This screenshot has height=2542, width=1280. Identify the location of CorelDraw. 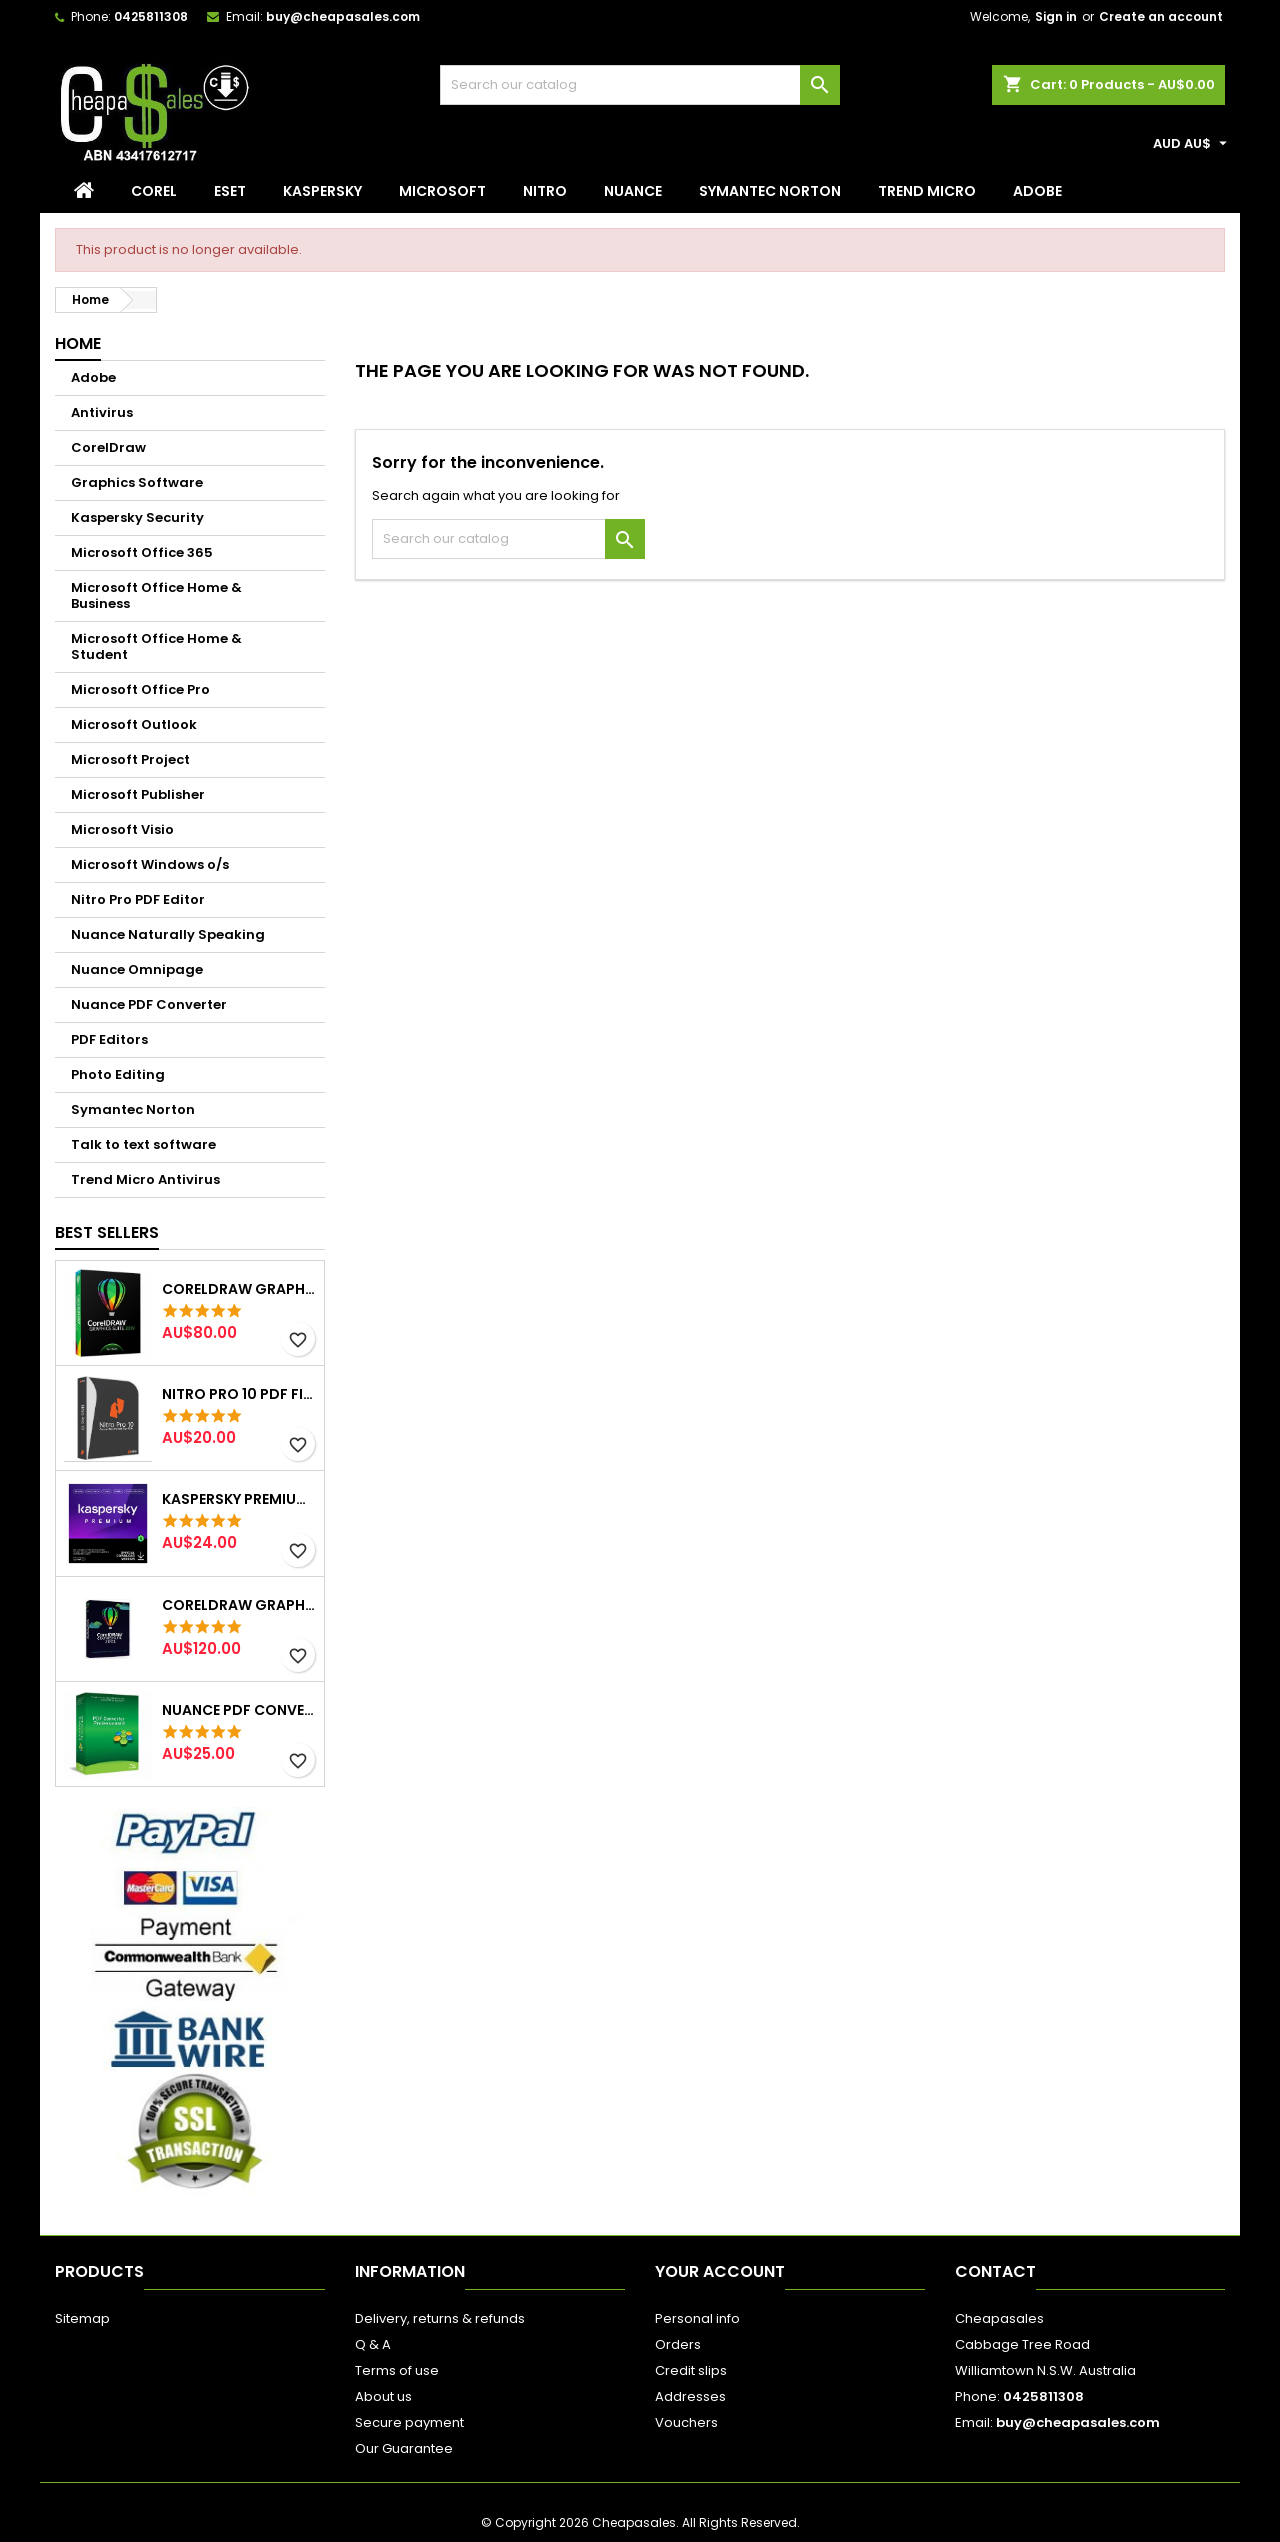
(108, 447).